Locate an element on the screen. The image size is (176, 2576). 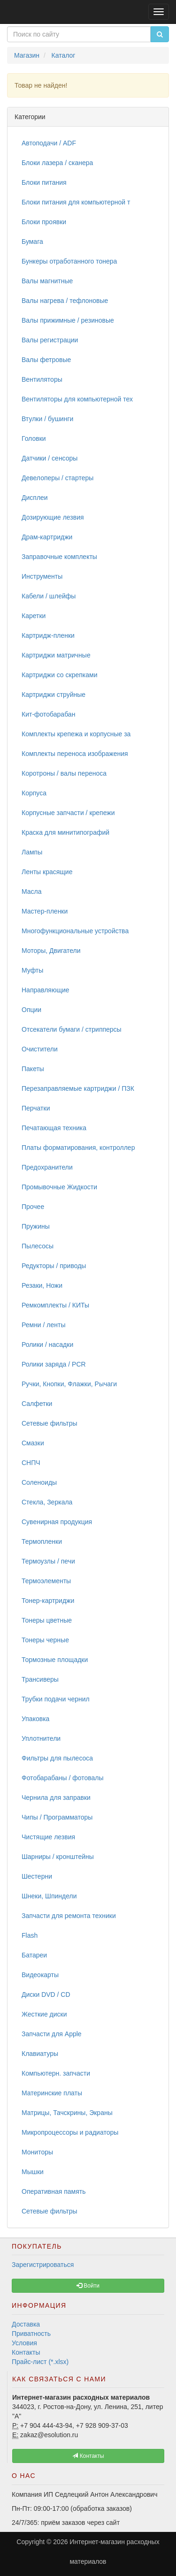
Термопленки is located at coordinates (42, 1541).